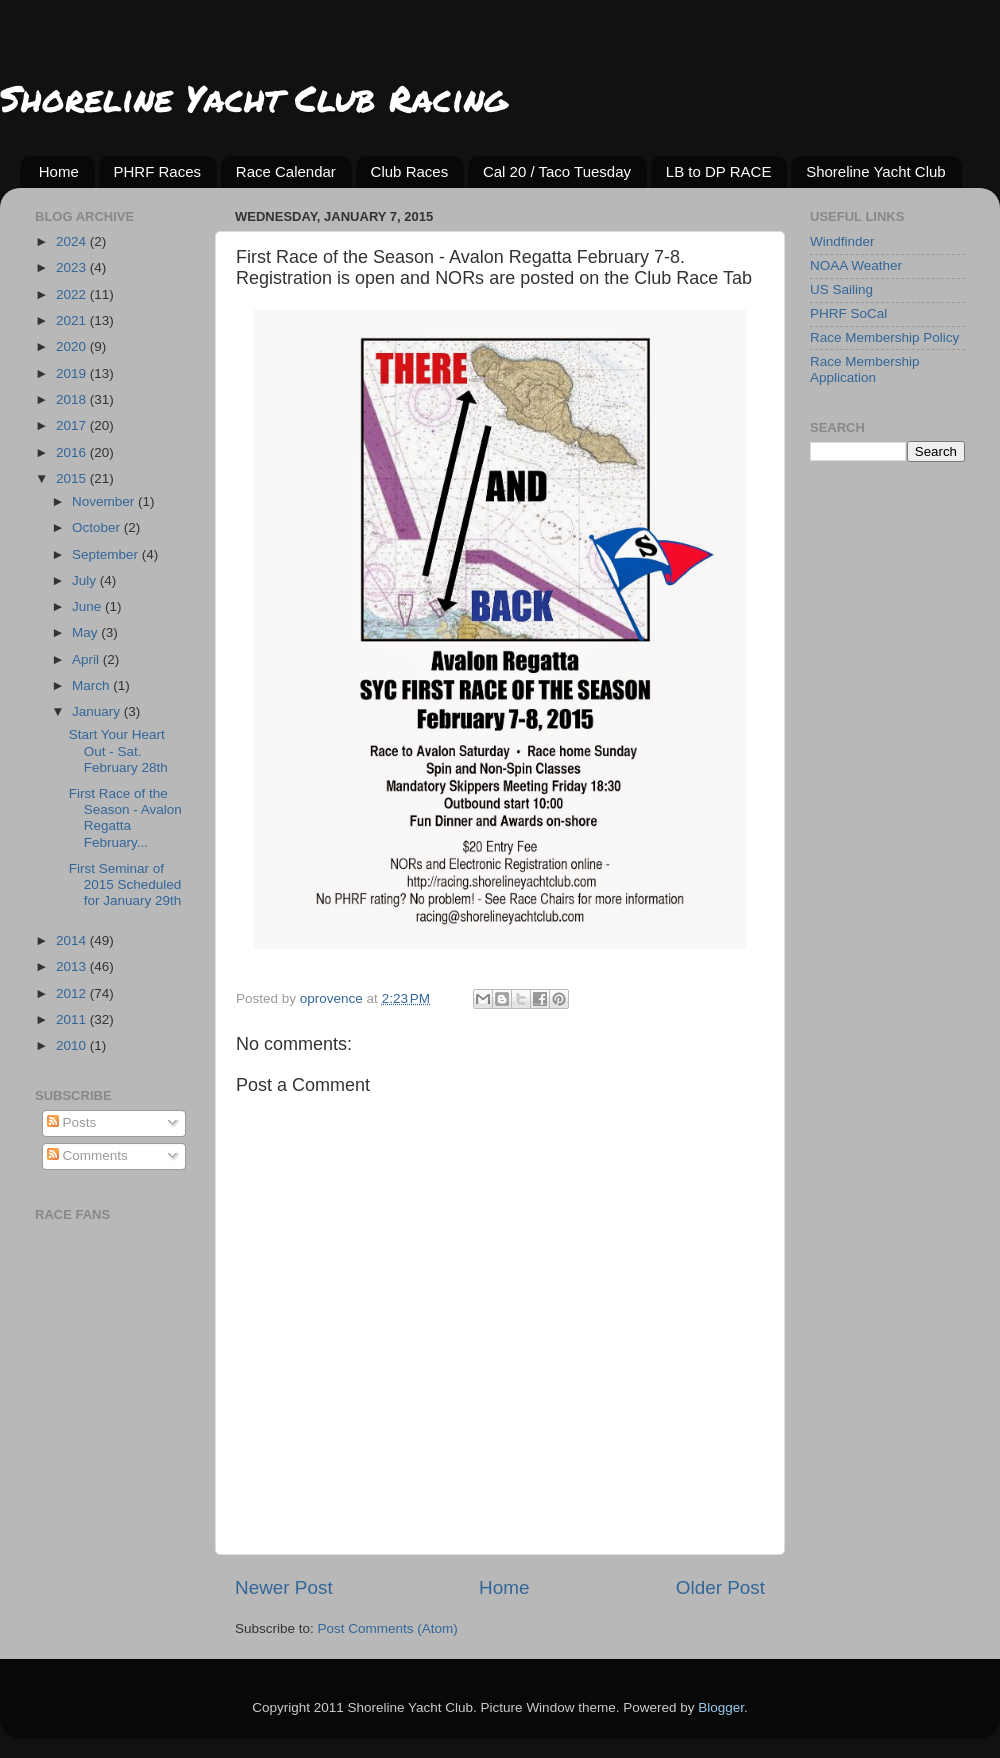 This screenshot has width=1000, height=1758. Describe the element at coordinates (59, 171) in the screenshot. I see `Home` at that location.